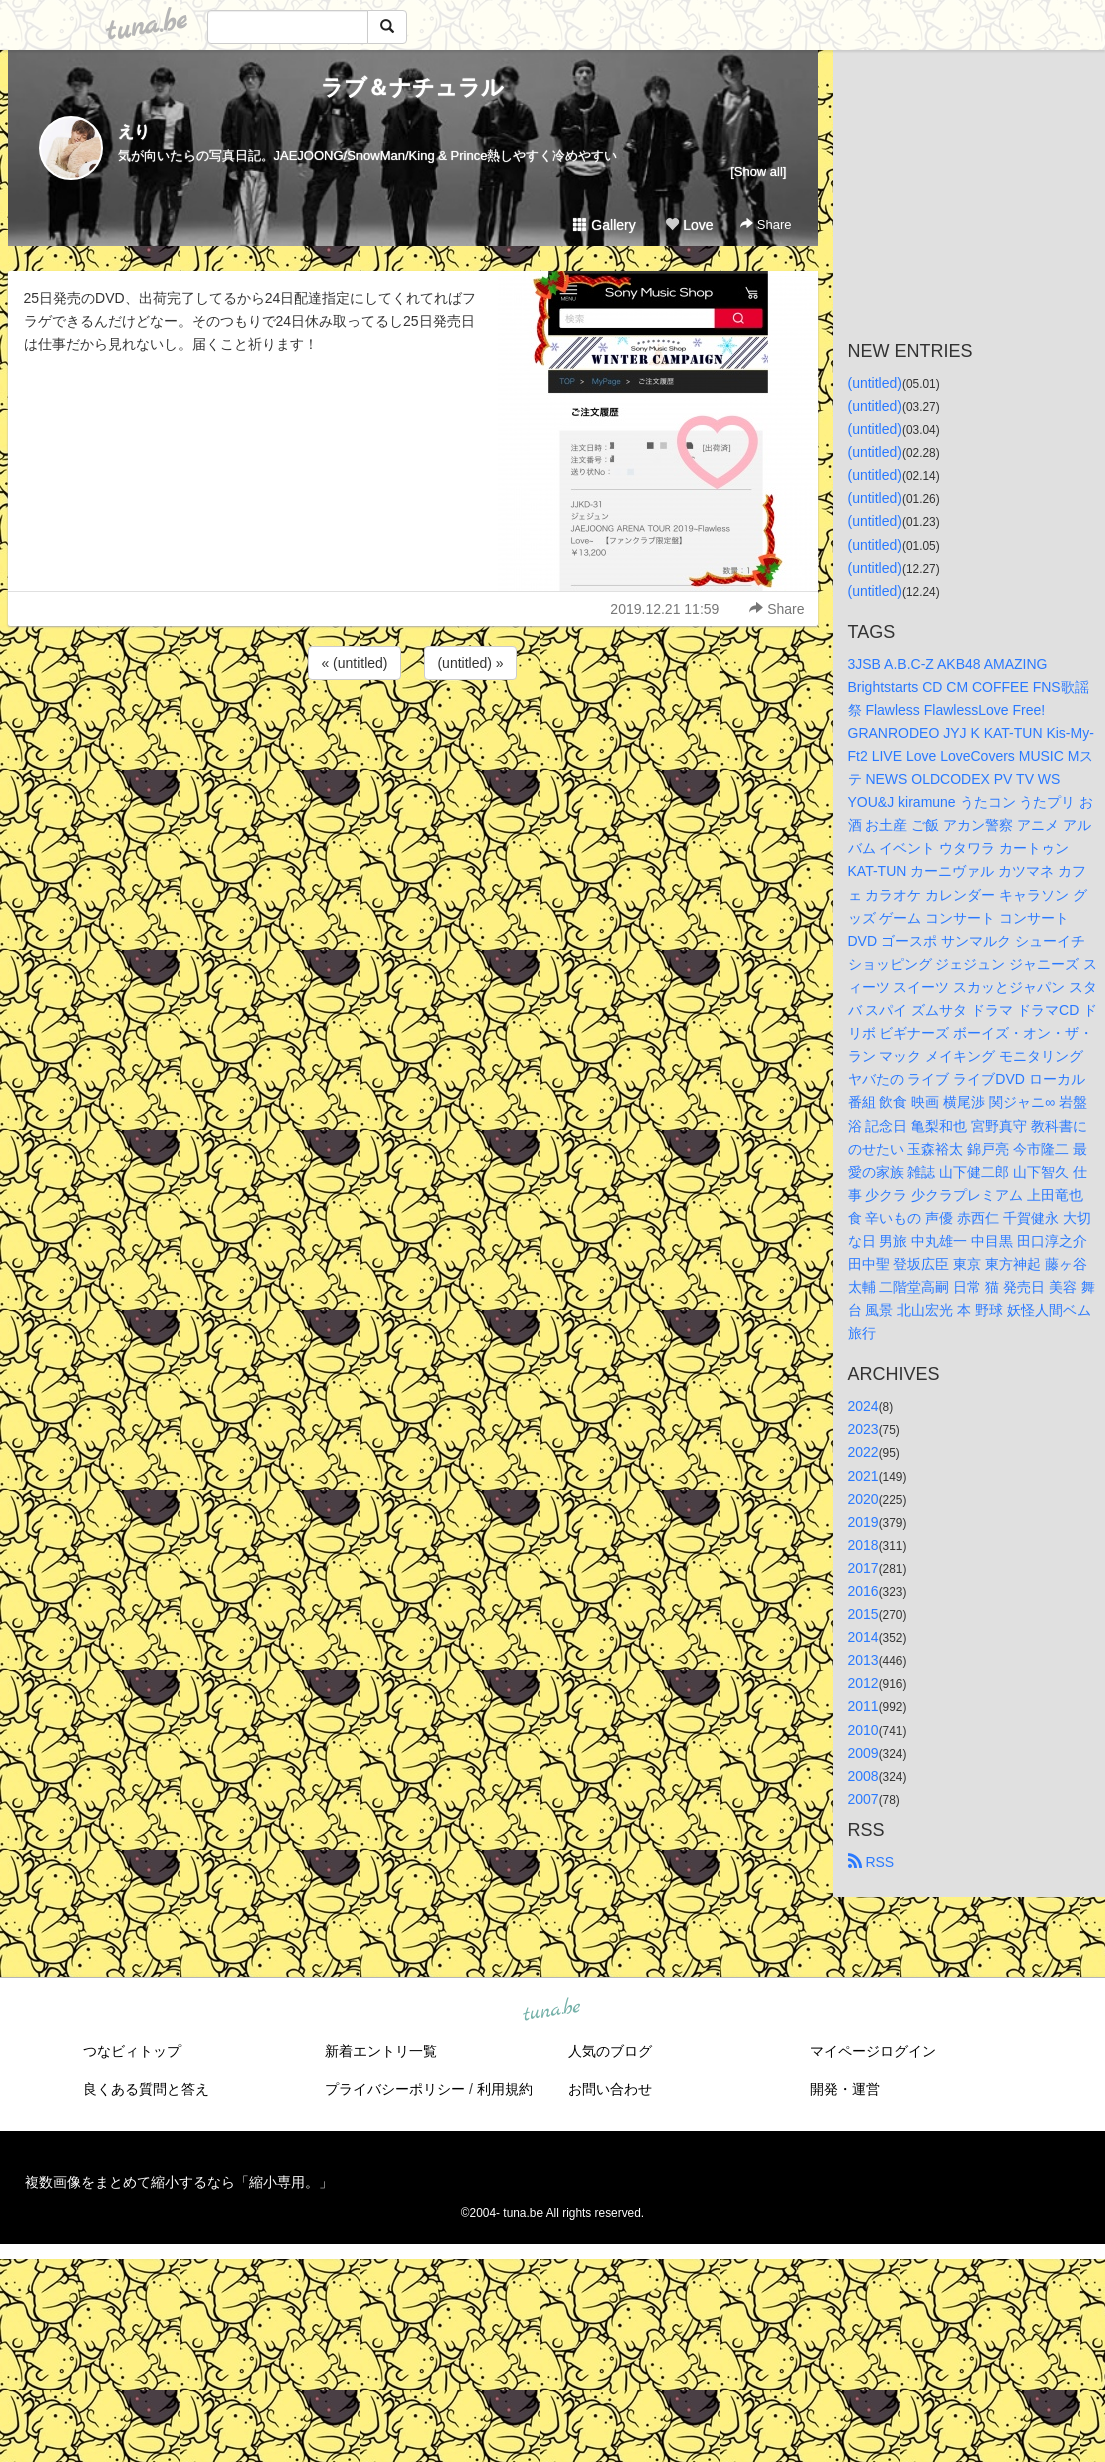  Describe the element at coordinates (395, 2089) in the screenshot. I see `プライバシーポリシー` at that location.